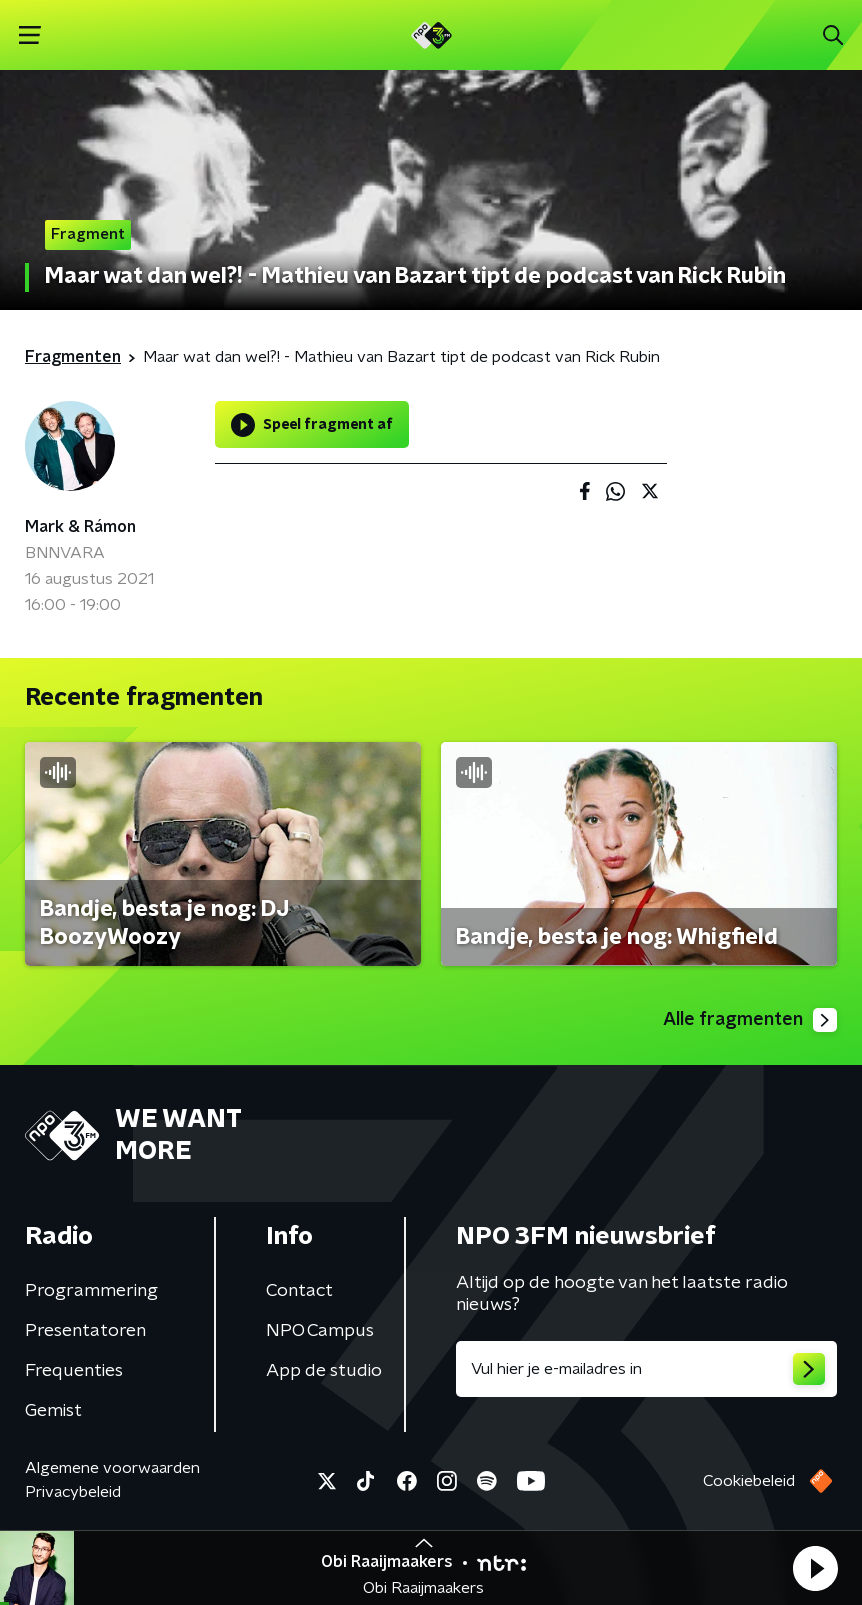 This screenshot has height=1605, width=862. I want to click on Alle fragmenten, so click(750, 1020).